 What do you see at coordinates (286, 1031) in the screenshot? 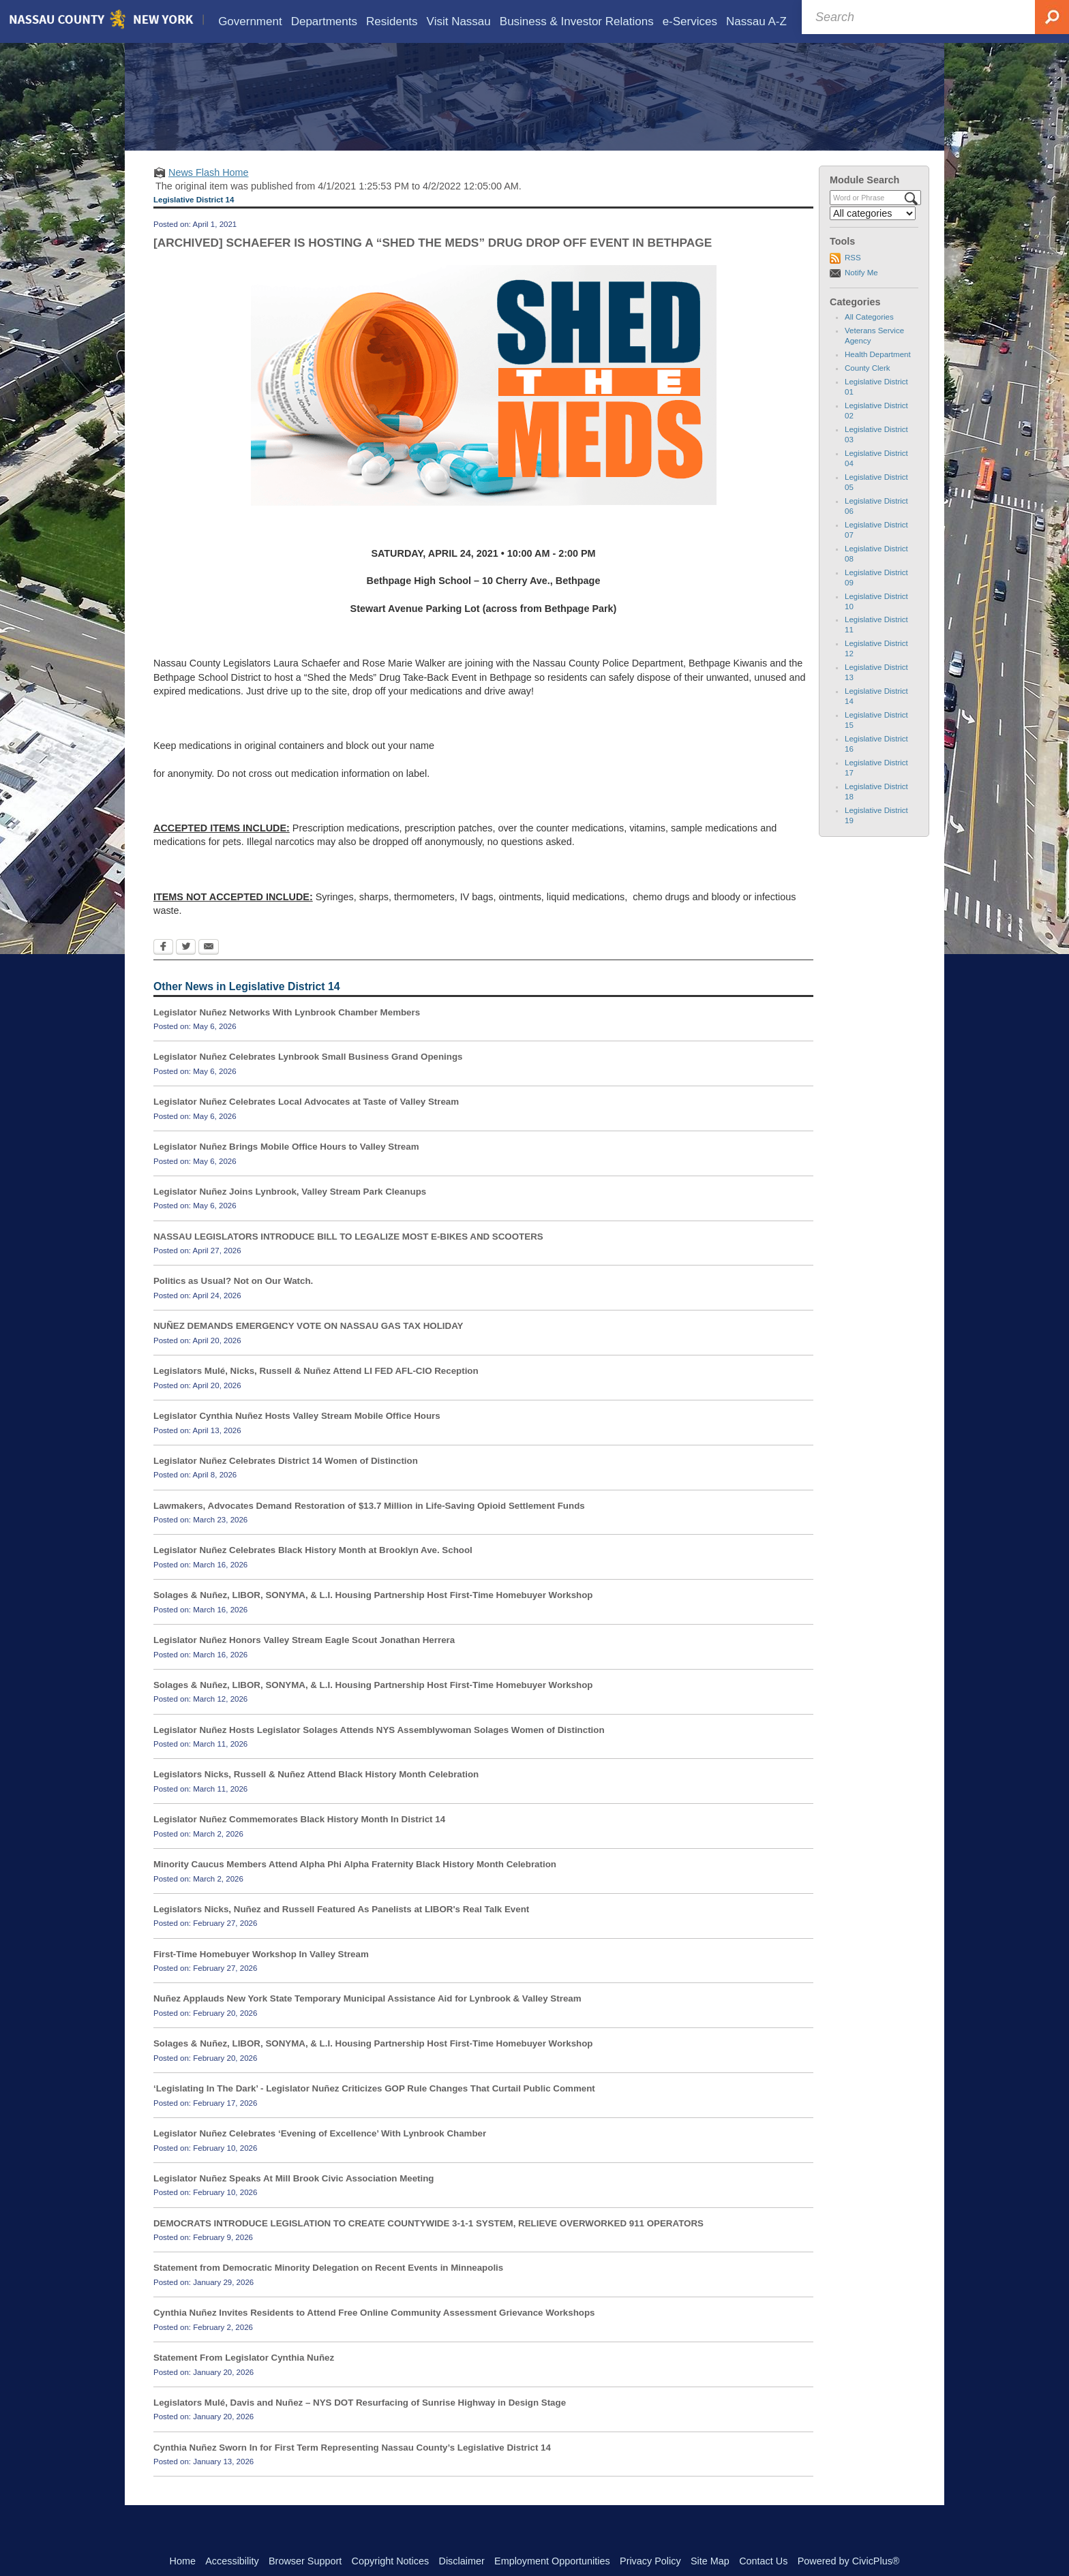
I see `Legislator Nuñez Networks With Lynbrook Chamber Members` at bounding box center [286, 1031].